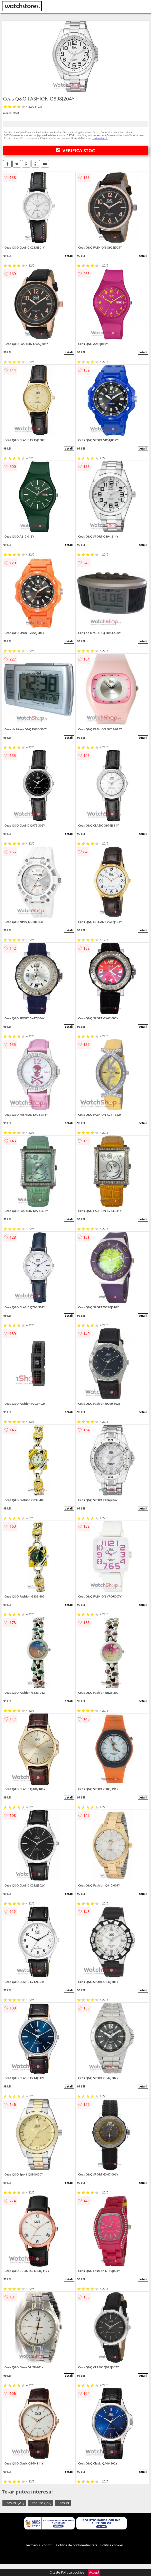 The image size is (151, 2576). Describe the element at coordinates (99, 138) in the screenshot. I see `vezi mai mult` at that location.